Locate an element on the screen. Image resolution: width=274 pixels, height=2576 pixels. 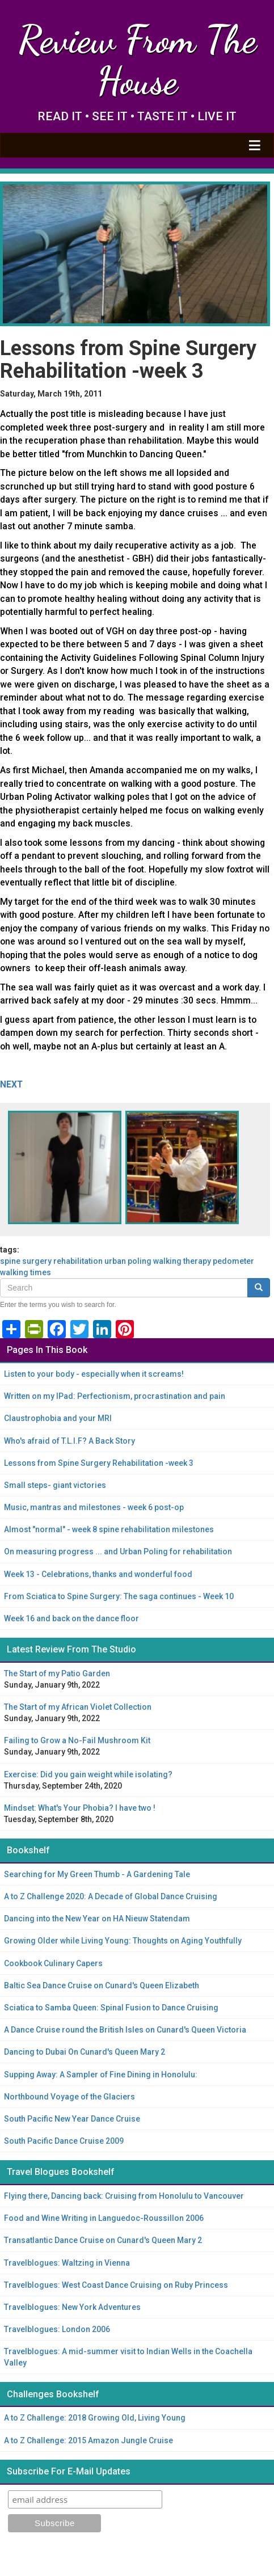
Mindset: What's Your Phobia? I have two ! is located at coordinates (79, 1807).